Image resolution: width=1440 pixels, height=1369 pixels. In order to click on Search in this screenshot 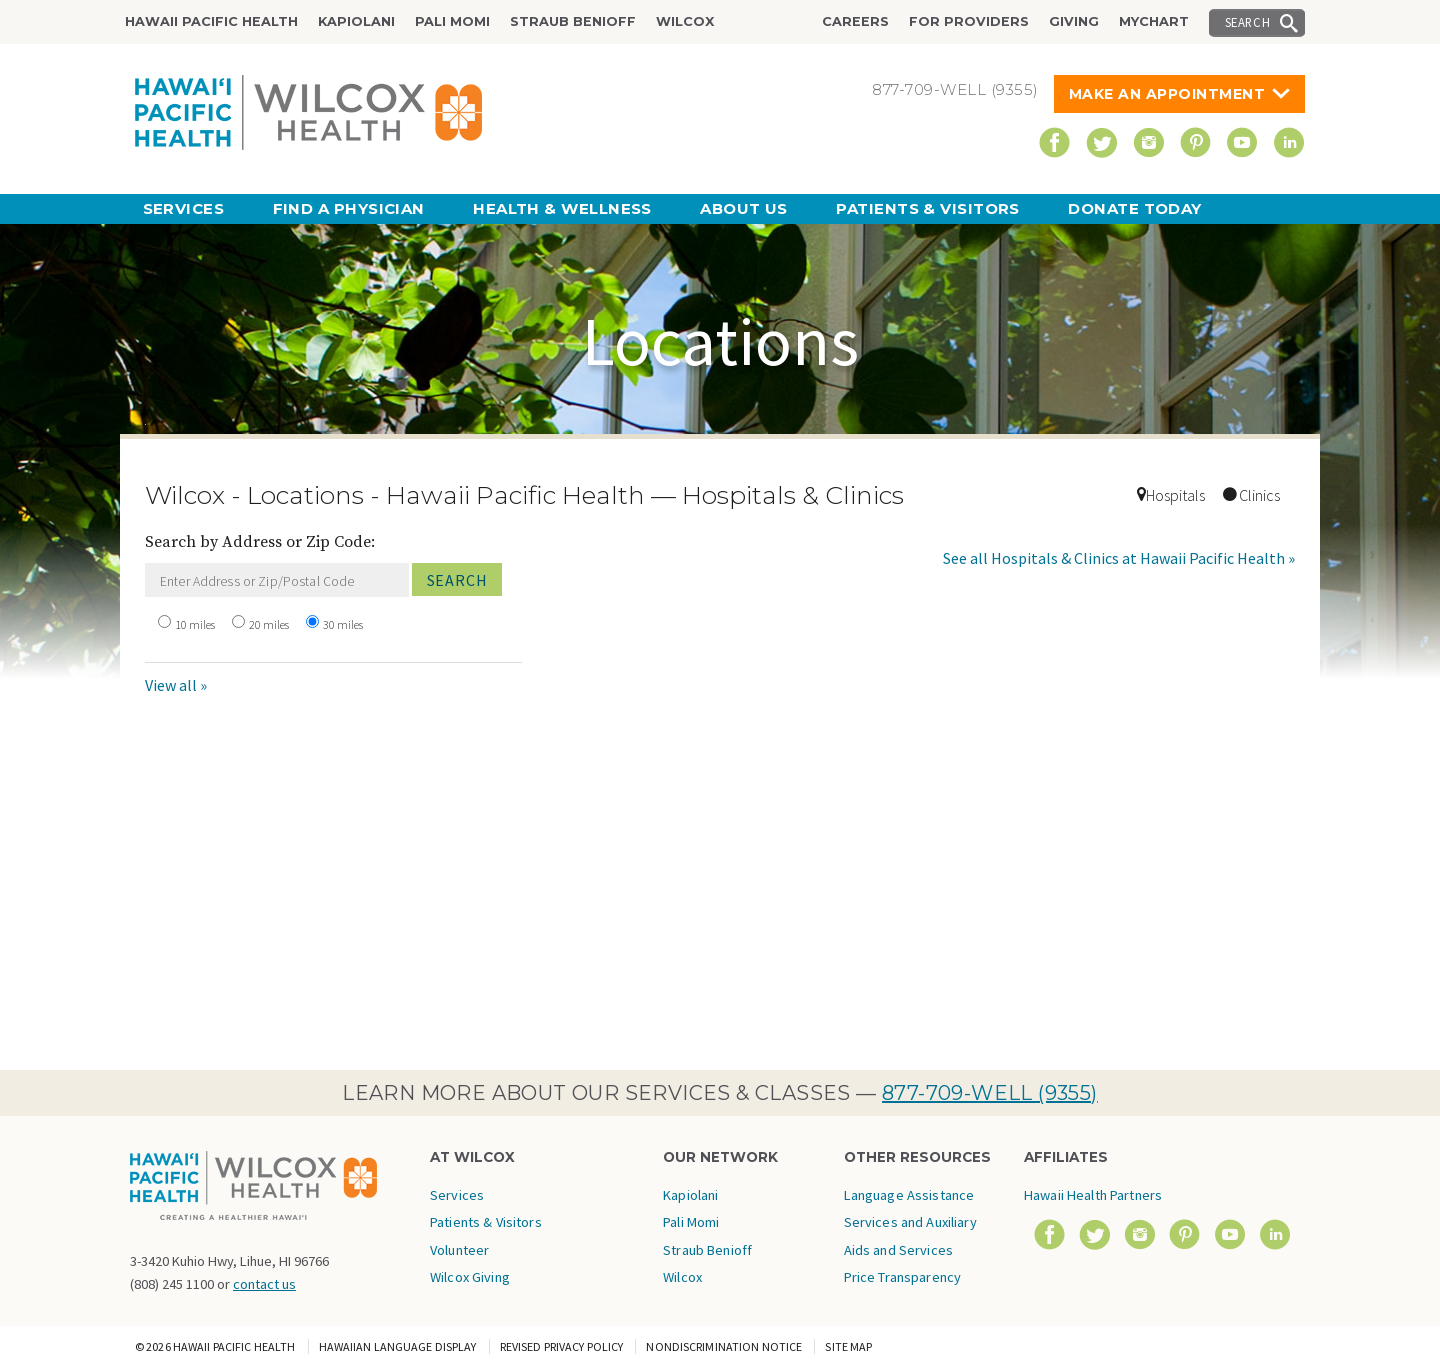, I will do `click(1248, 22)`.